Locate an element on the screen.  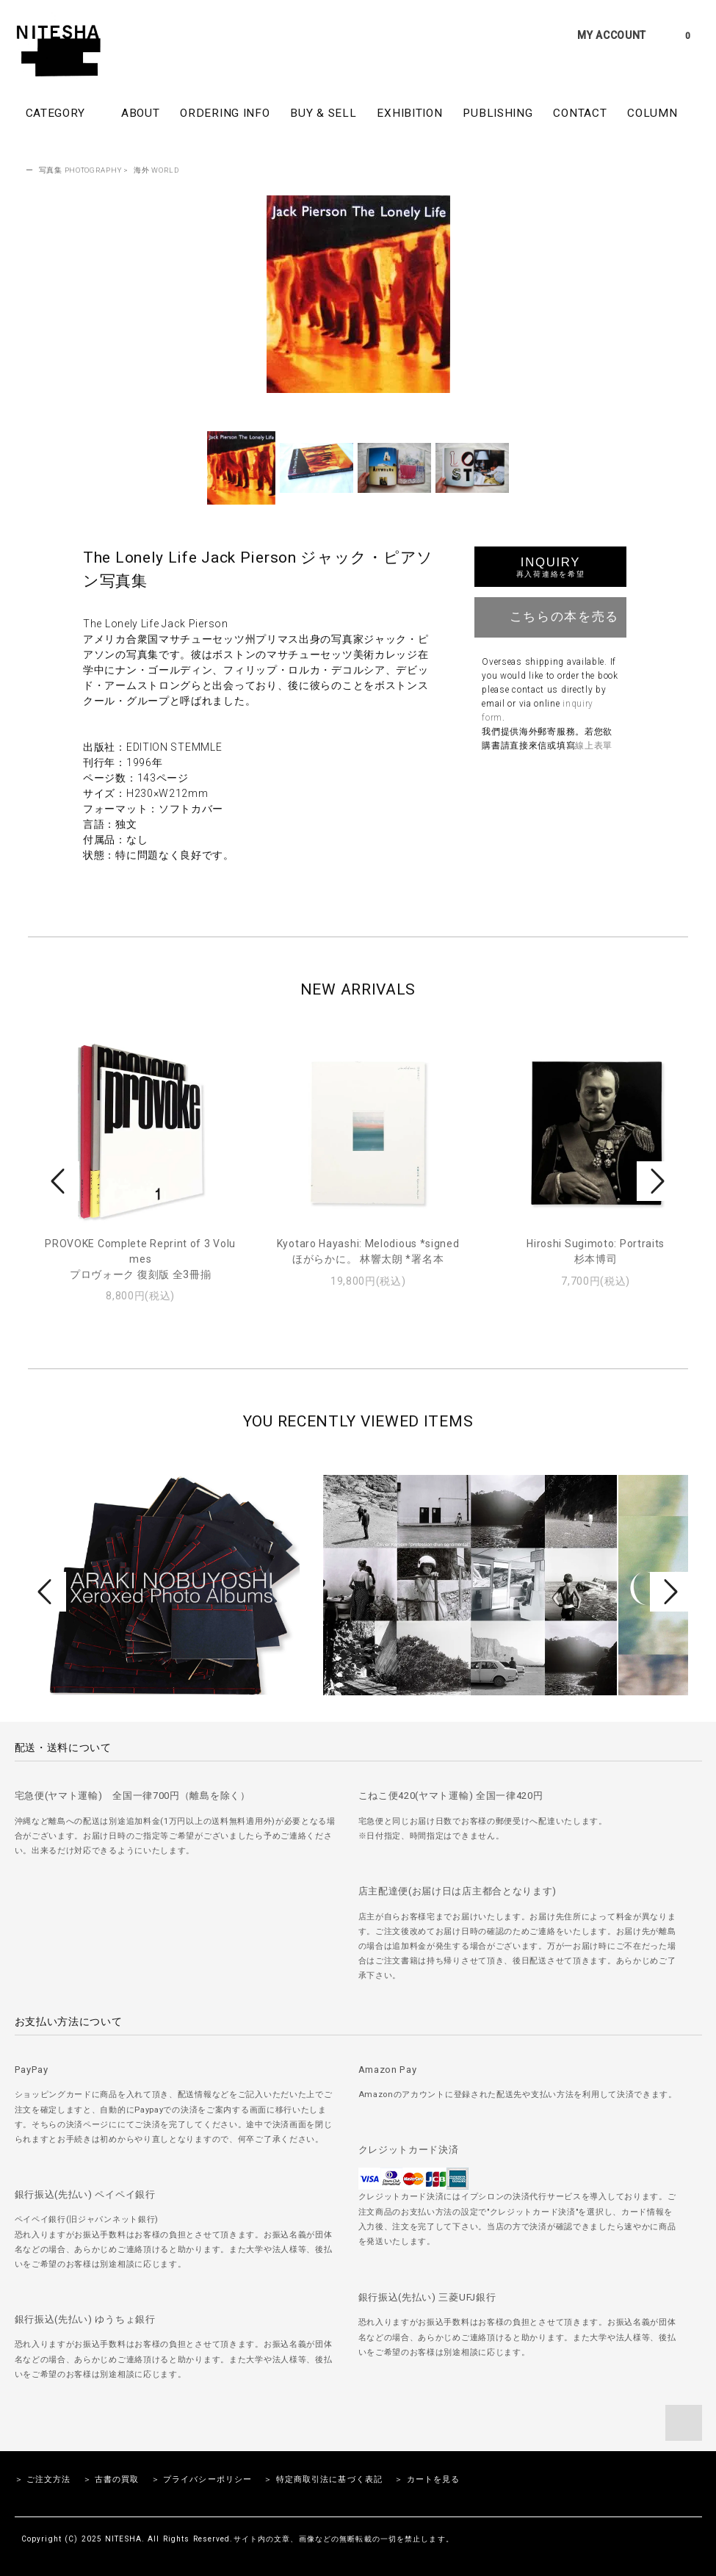
写真集 PHOTOGRAPHY is located at coordinates (80, 170).